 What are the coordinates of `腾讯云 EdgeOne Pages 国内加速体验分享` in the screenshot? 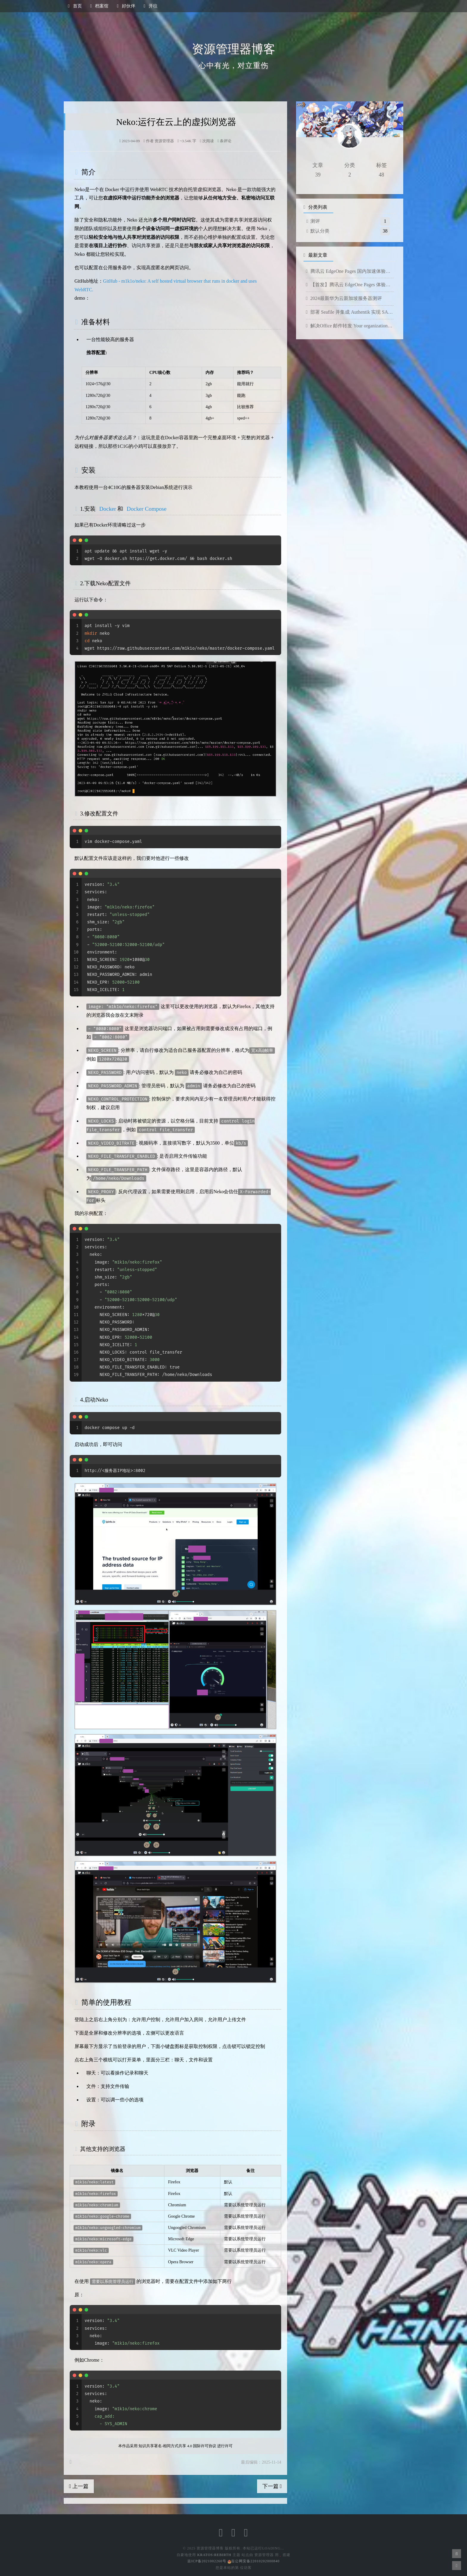 It's located at (349, 271).